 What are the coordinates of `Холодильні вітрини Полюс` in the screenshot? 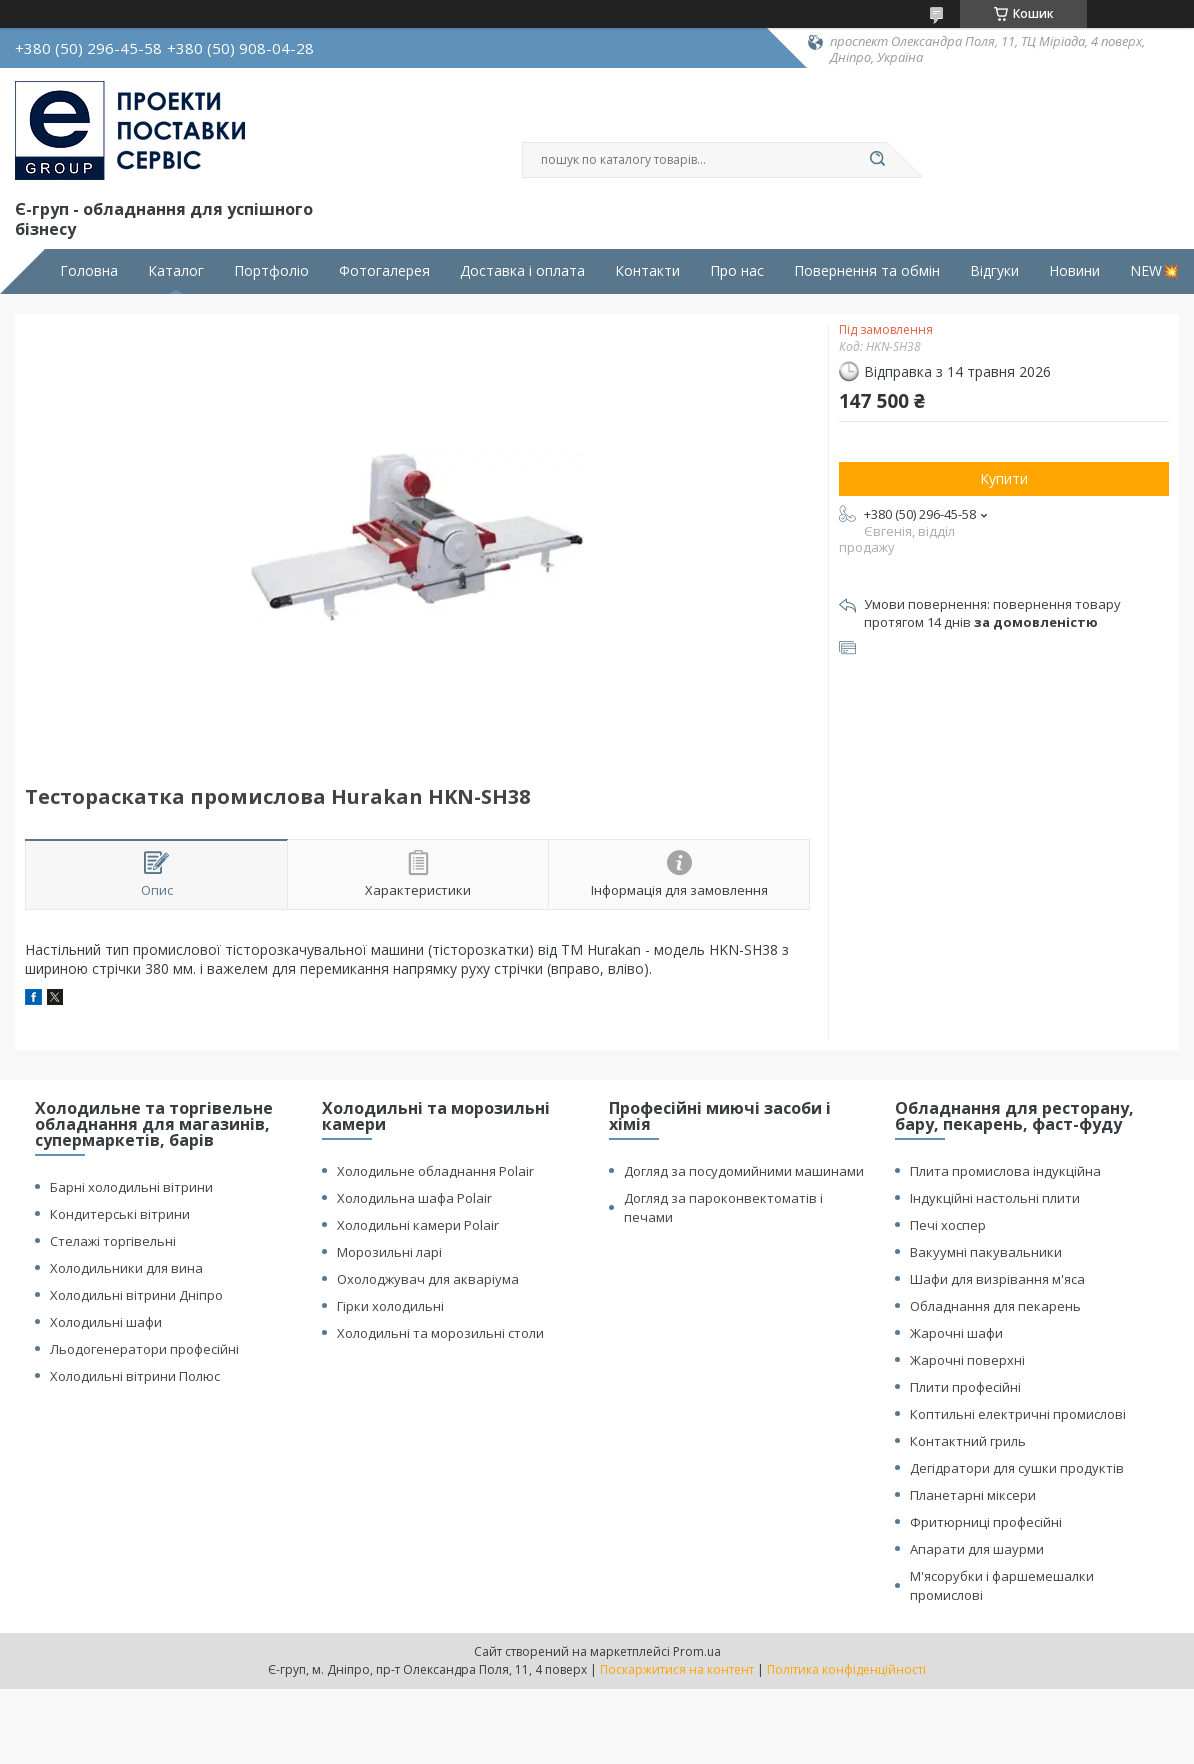 It's located at (135, 1376).